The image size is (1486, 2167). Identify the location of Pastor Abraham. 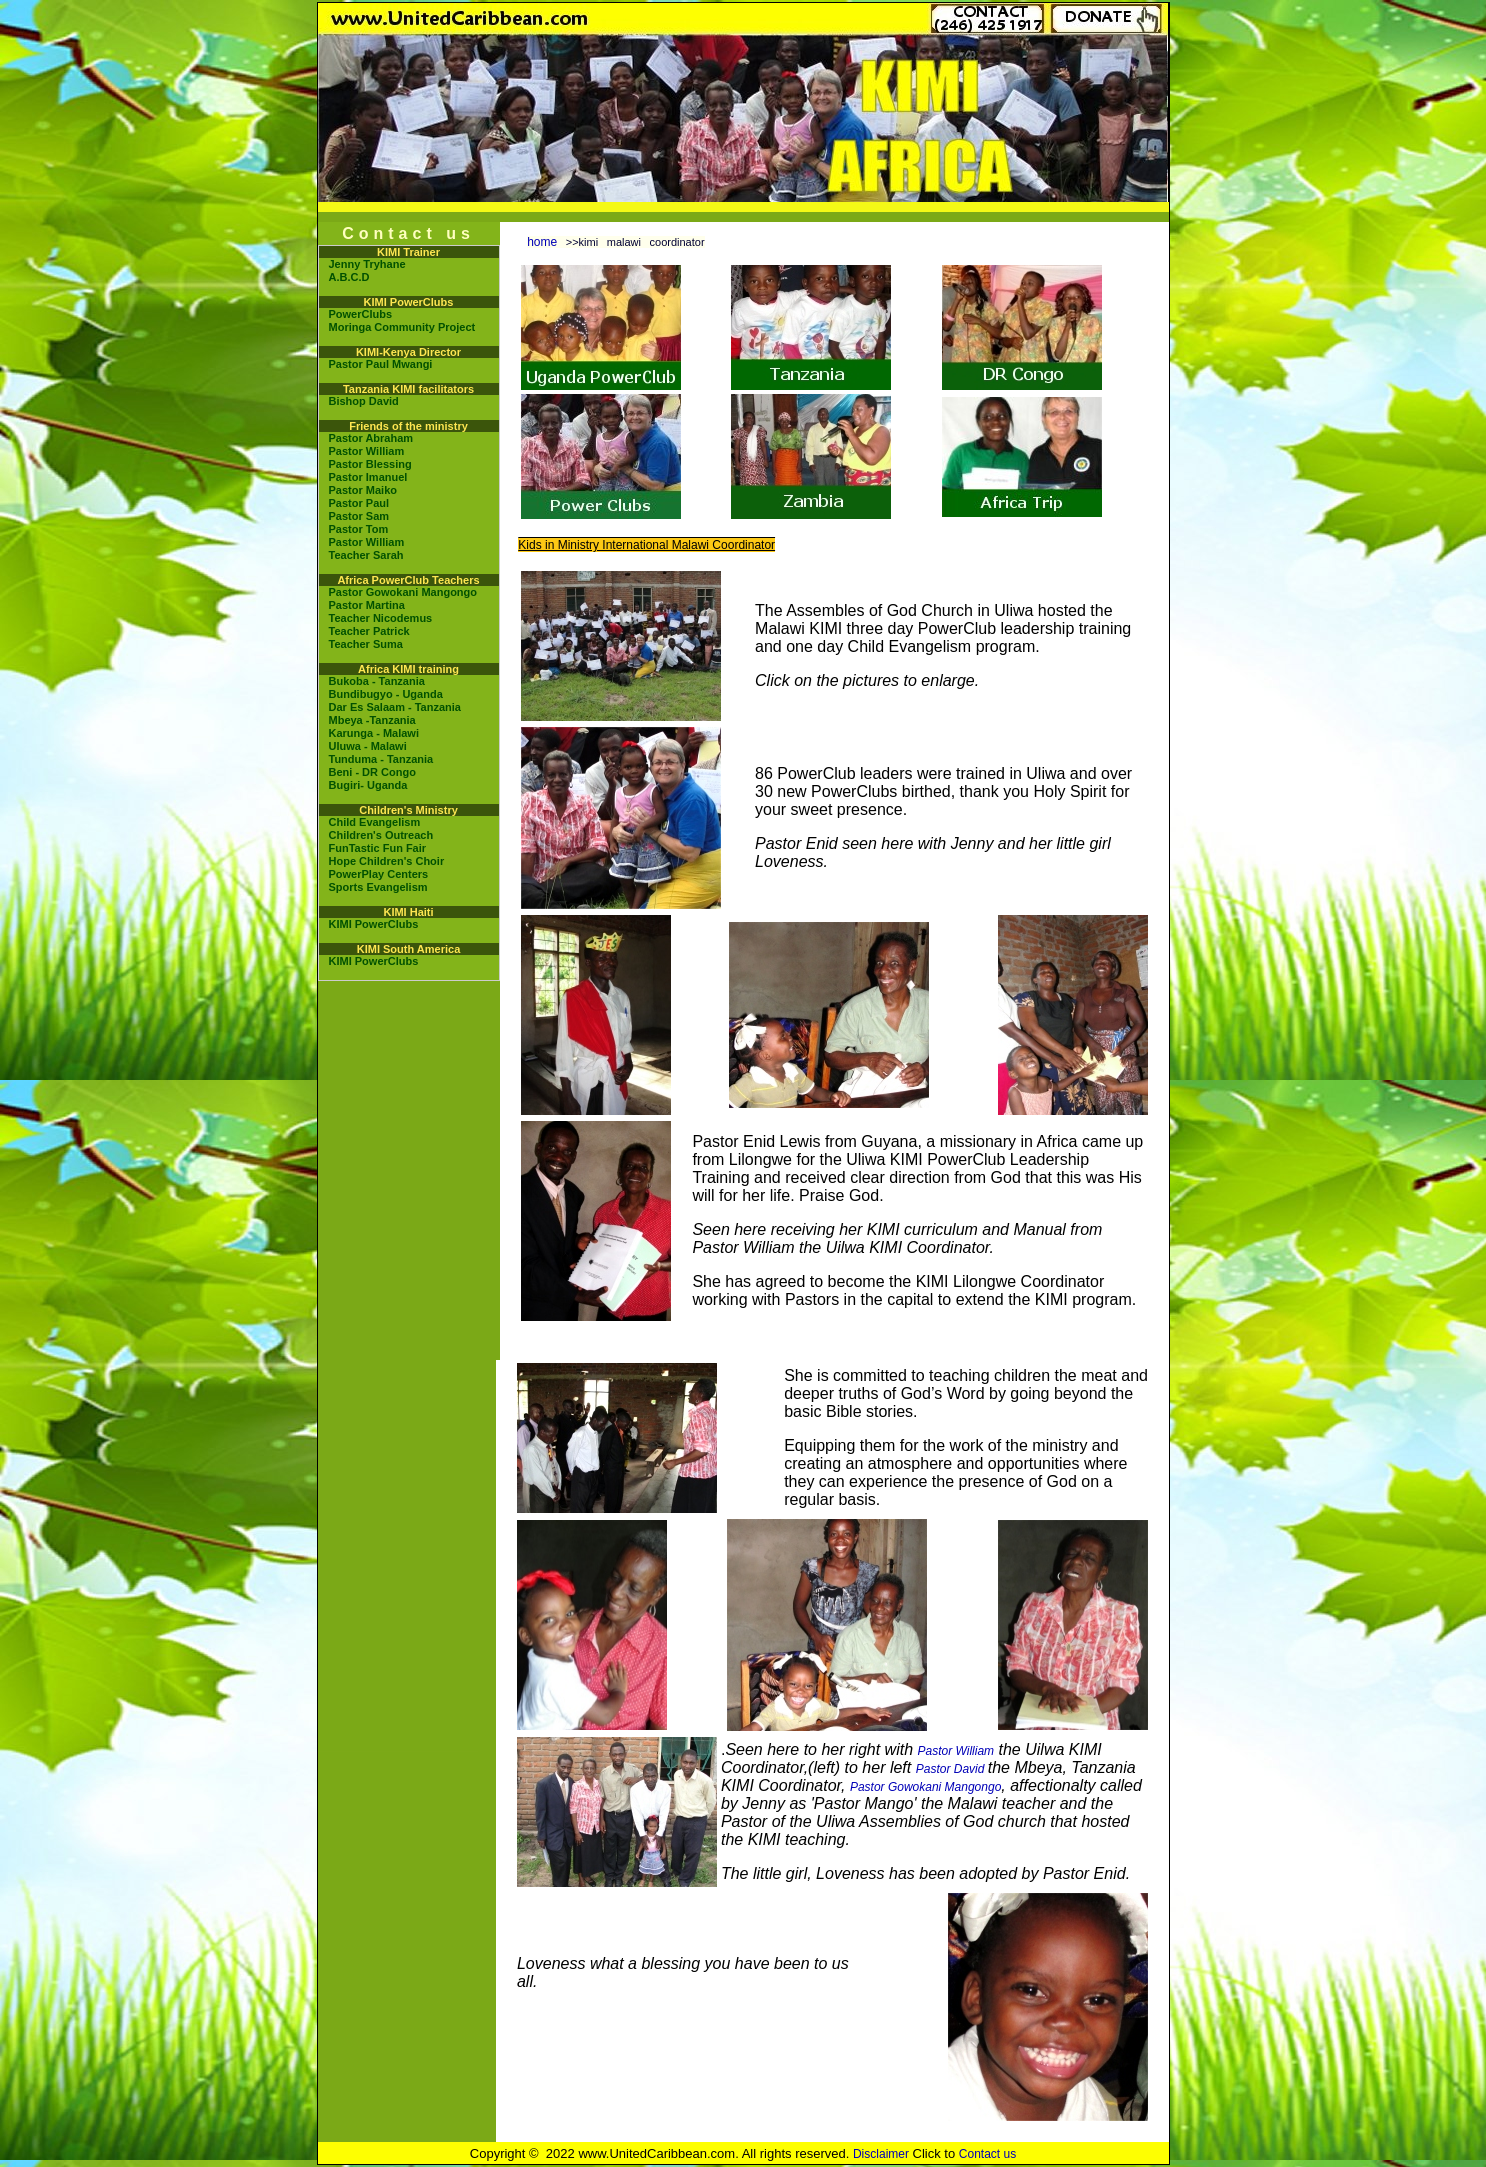
(371, 438).